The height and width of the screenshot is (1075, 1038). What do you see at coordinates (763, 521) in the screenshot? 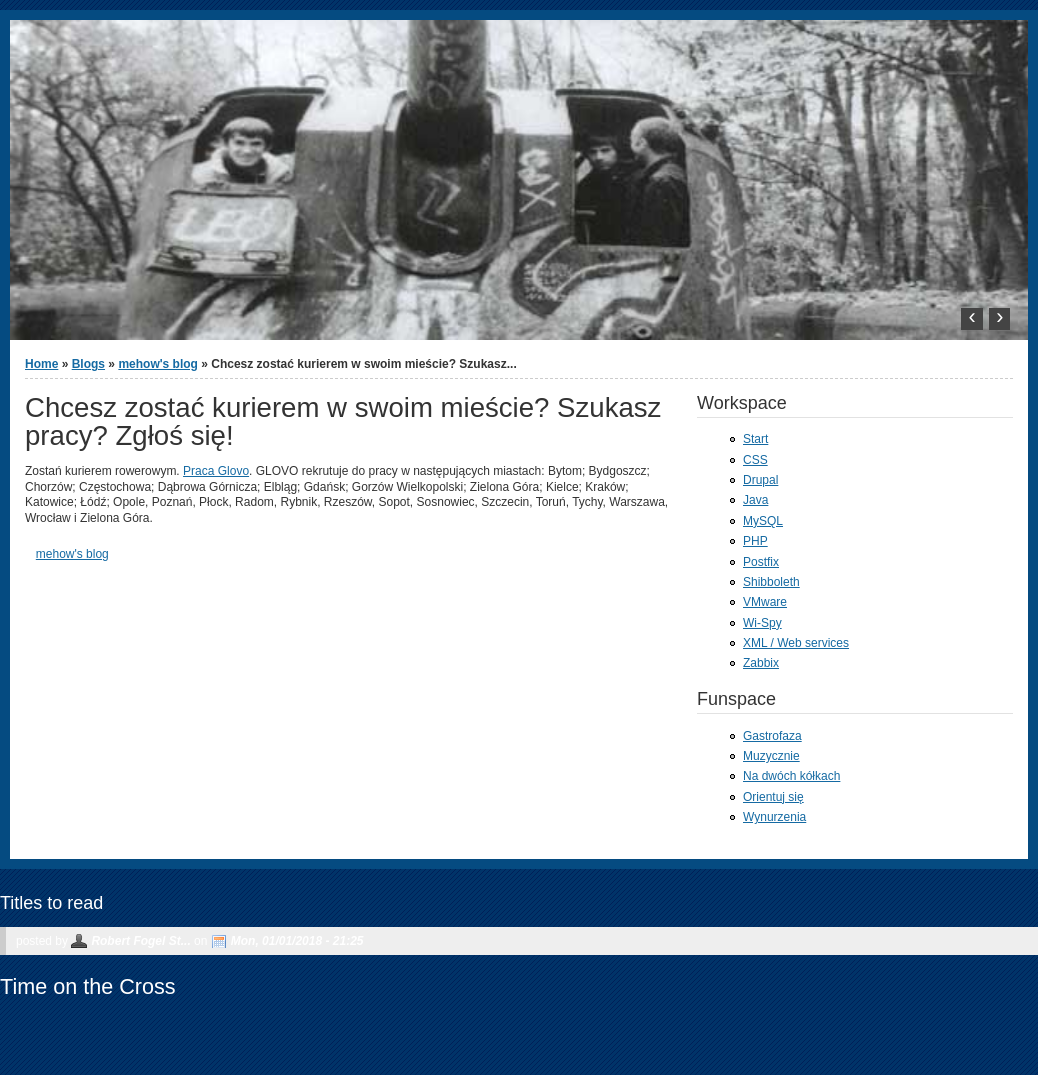
I see `MySQL` at bounding box center [763, 521].